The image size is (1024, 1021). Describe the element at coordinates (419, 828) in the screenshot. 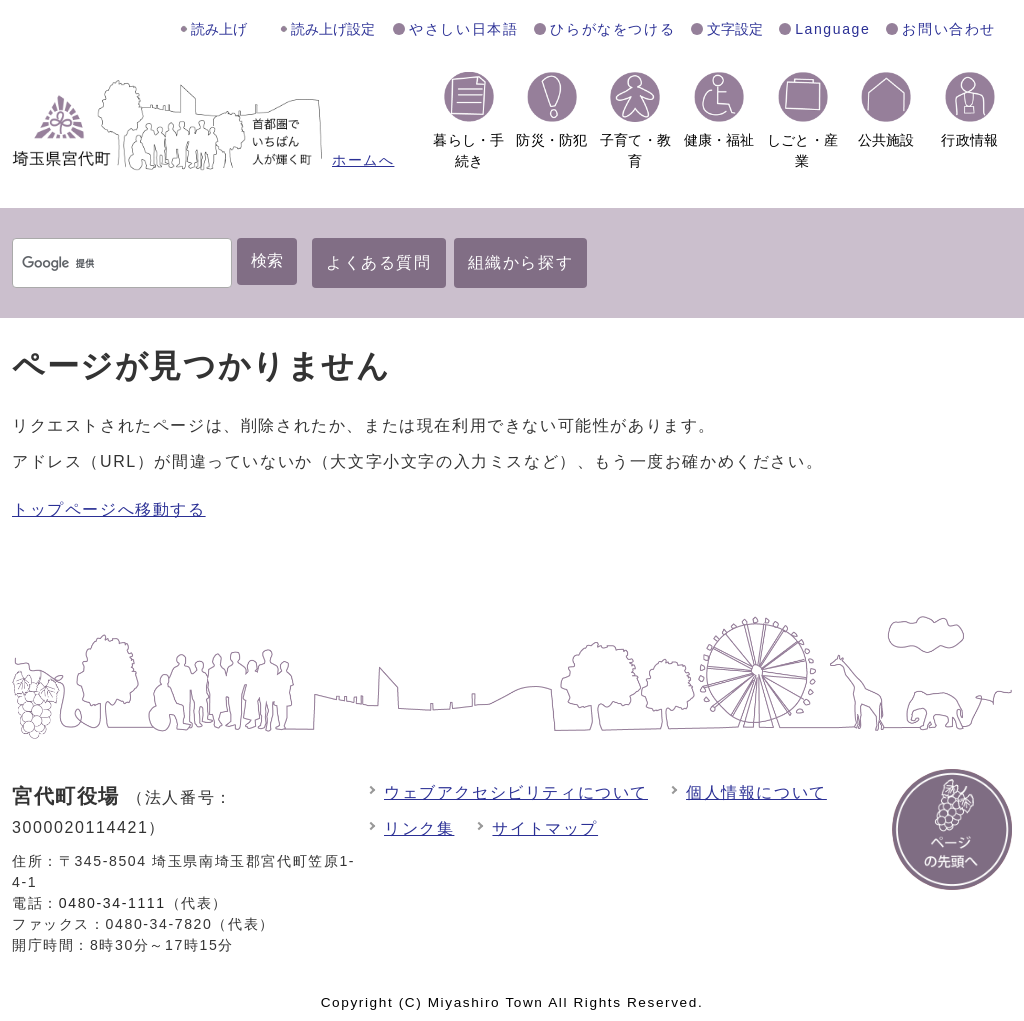

I see `リンク集` at that location.